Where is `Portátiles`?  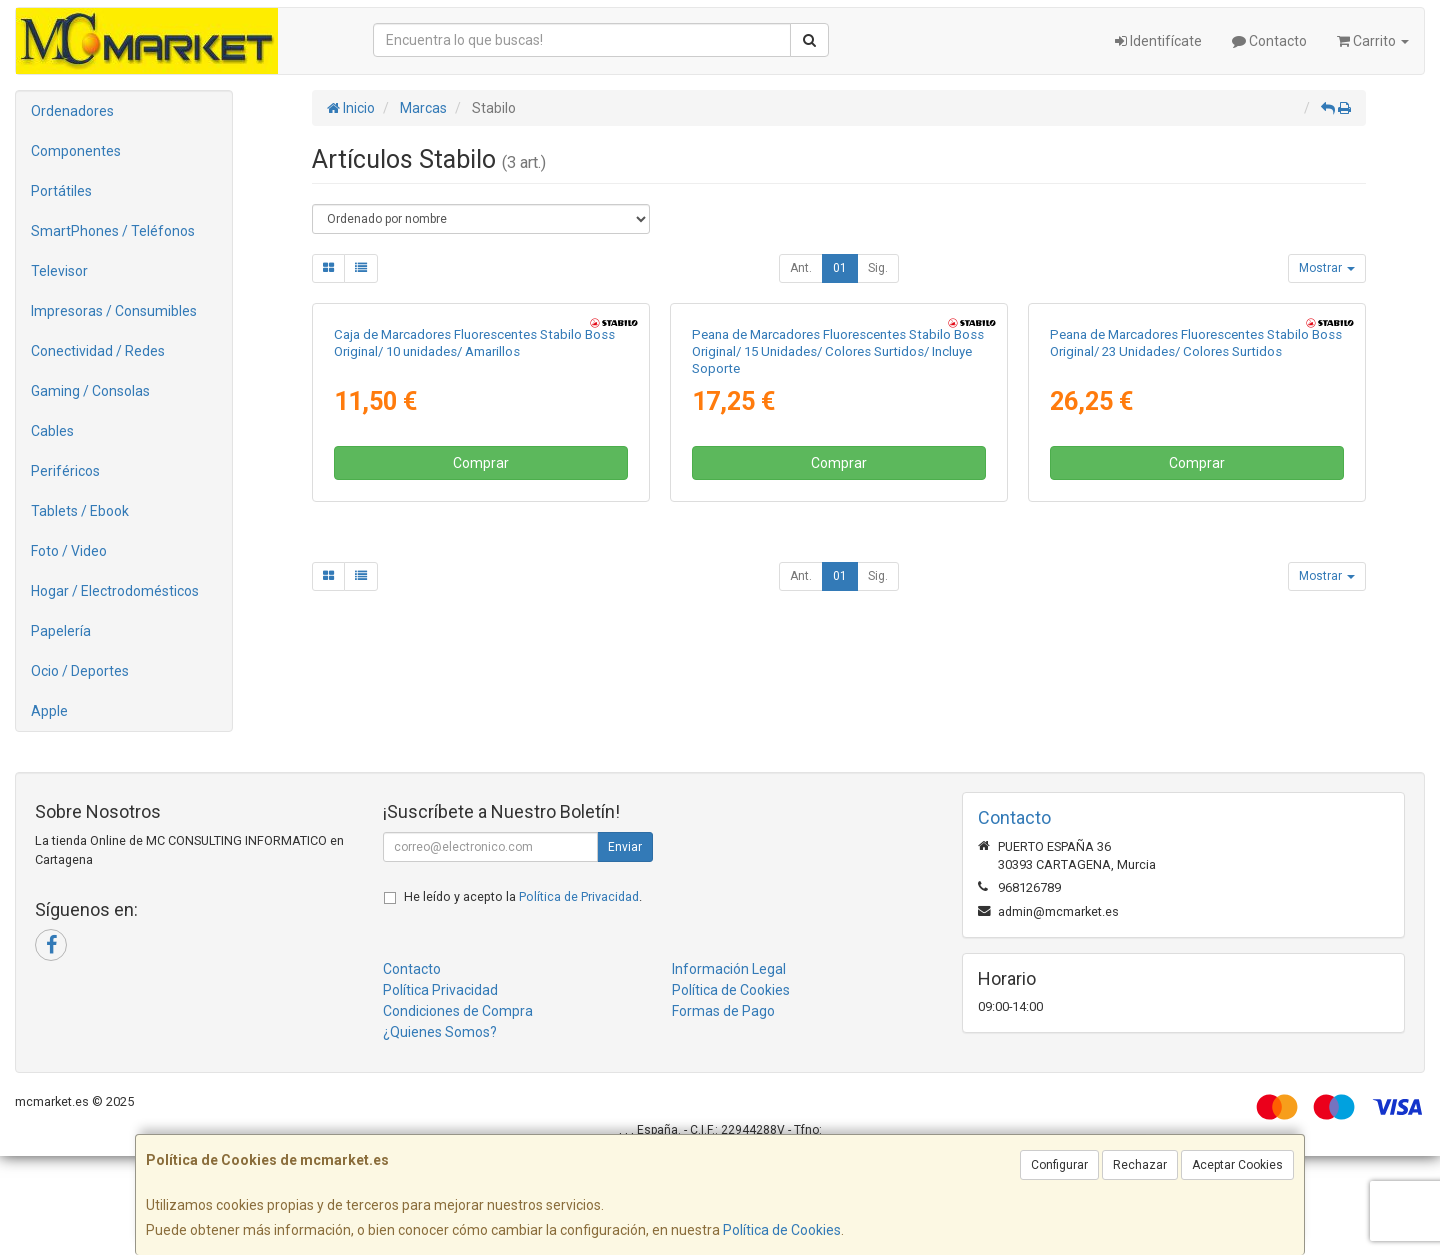 Portátiles is located at coordinates (61, 191).